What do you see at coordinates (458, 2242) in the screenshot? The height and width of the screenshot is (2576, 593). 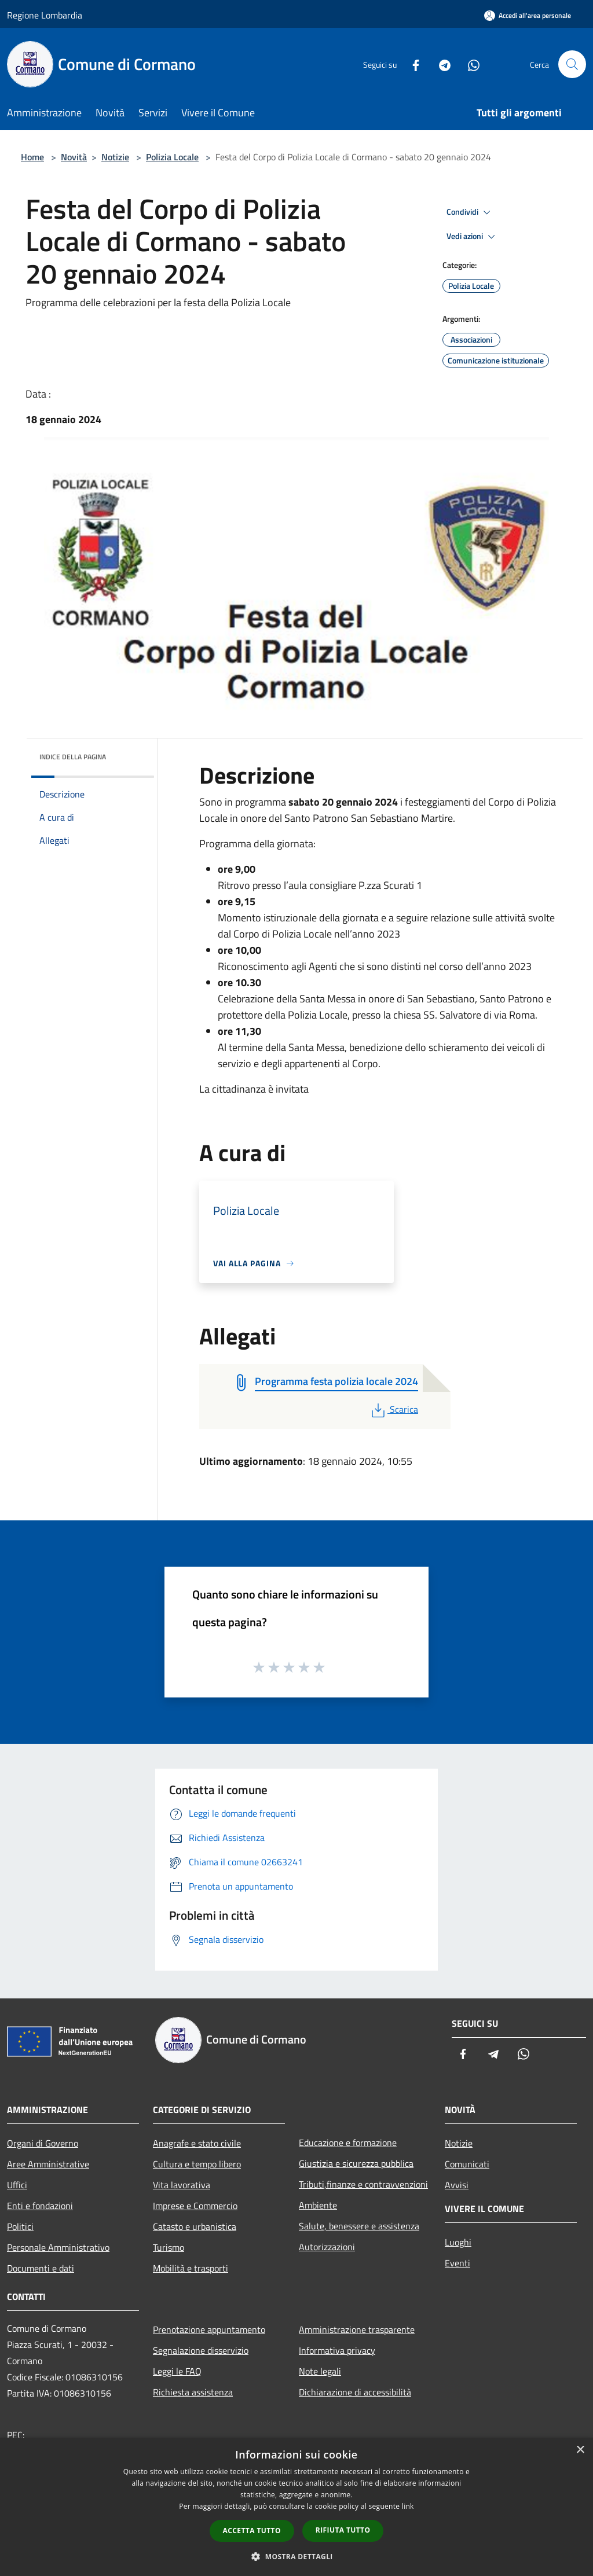 I see `Luoghi` at bounding box center [458, 2242].